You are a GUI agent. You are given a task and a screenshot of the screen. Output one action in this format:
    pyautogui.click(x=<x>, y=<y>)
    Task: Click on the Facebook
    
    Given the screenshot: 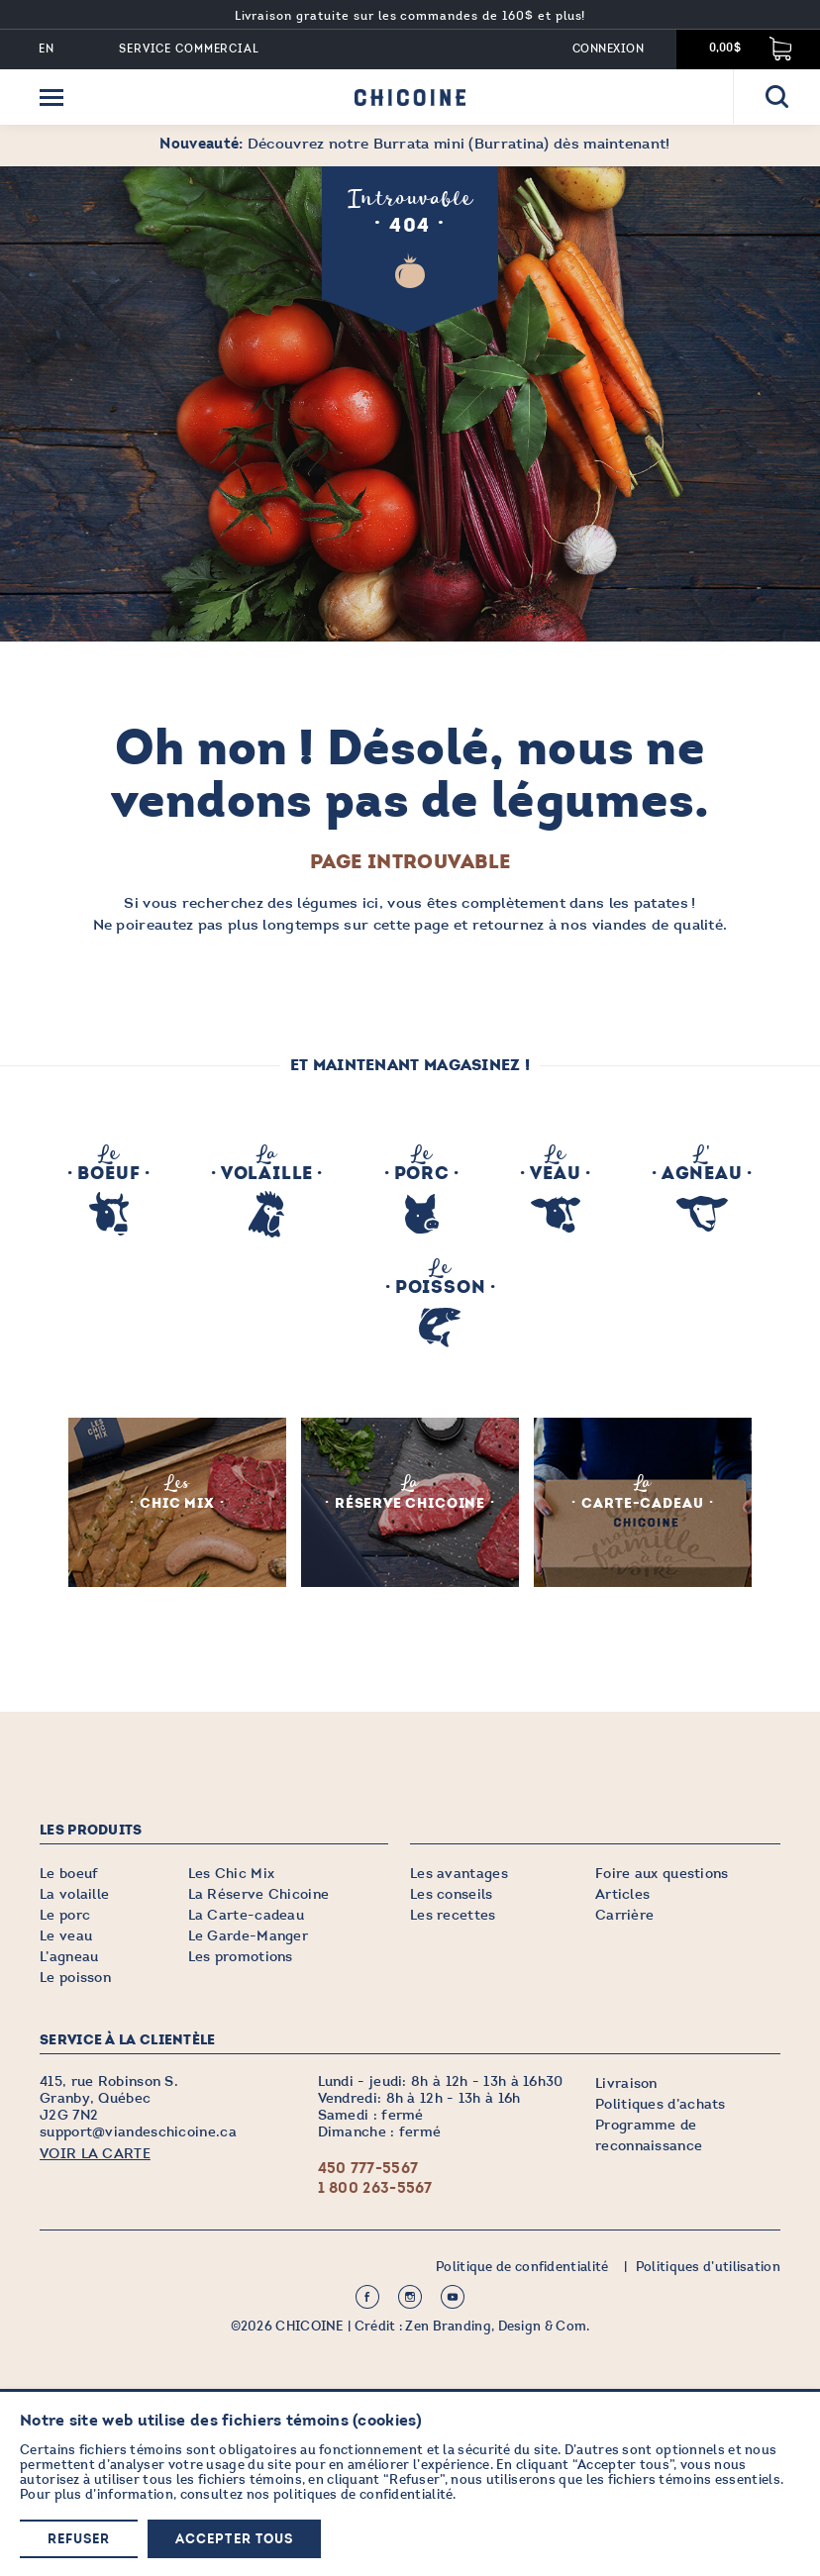 What is the action you would take?
    pyautogui.click(x=367, y=2296)
    